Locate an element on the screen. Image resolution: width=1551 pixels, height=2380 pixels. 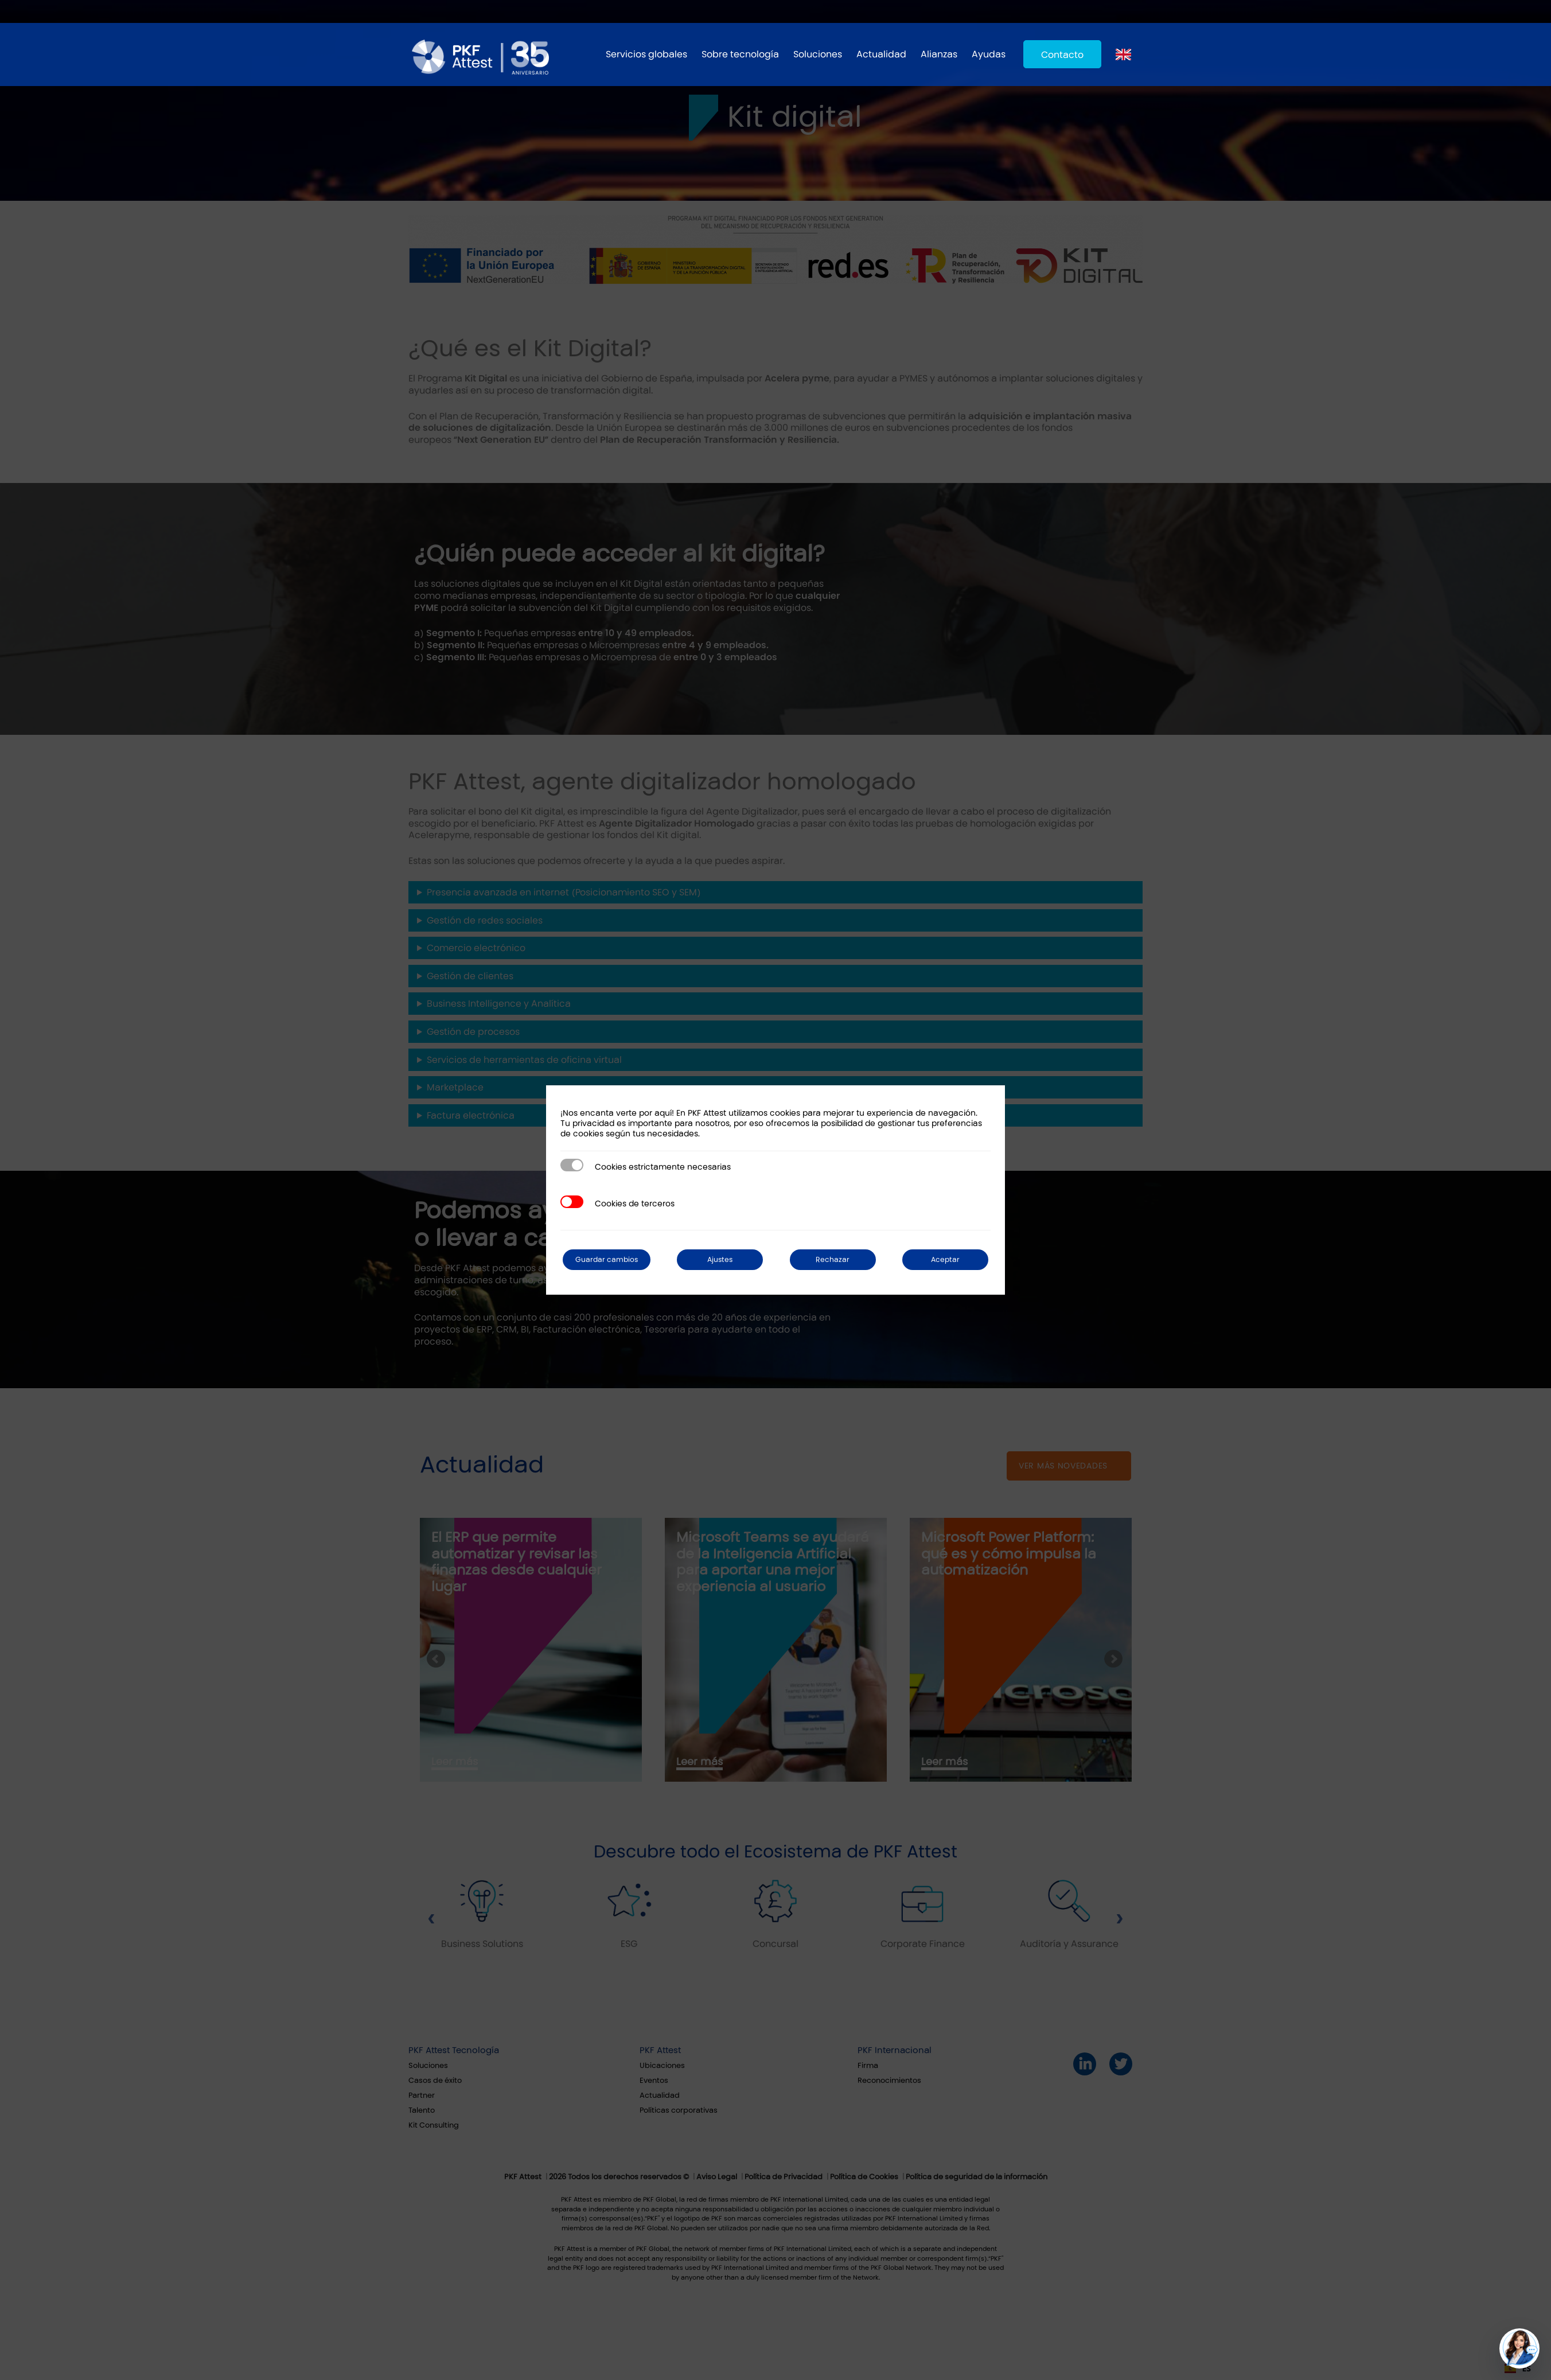
Alianzas is located at coordinates (939, 54).